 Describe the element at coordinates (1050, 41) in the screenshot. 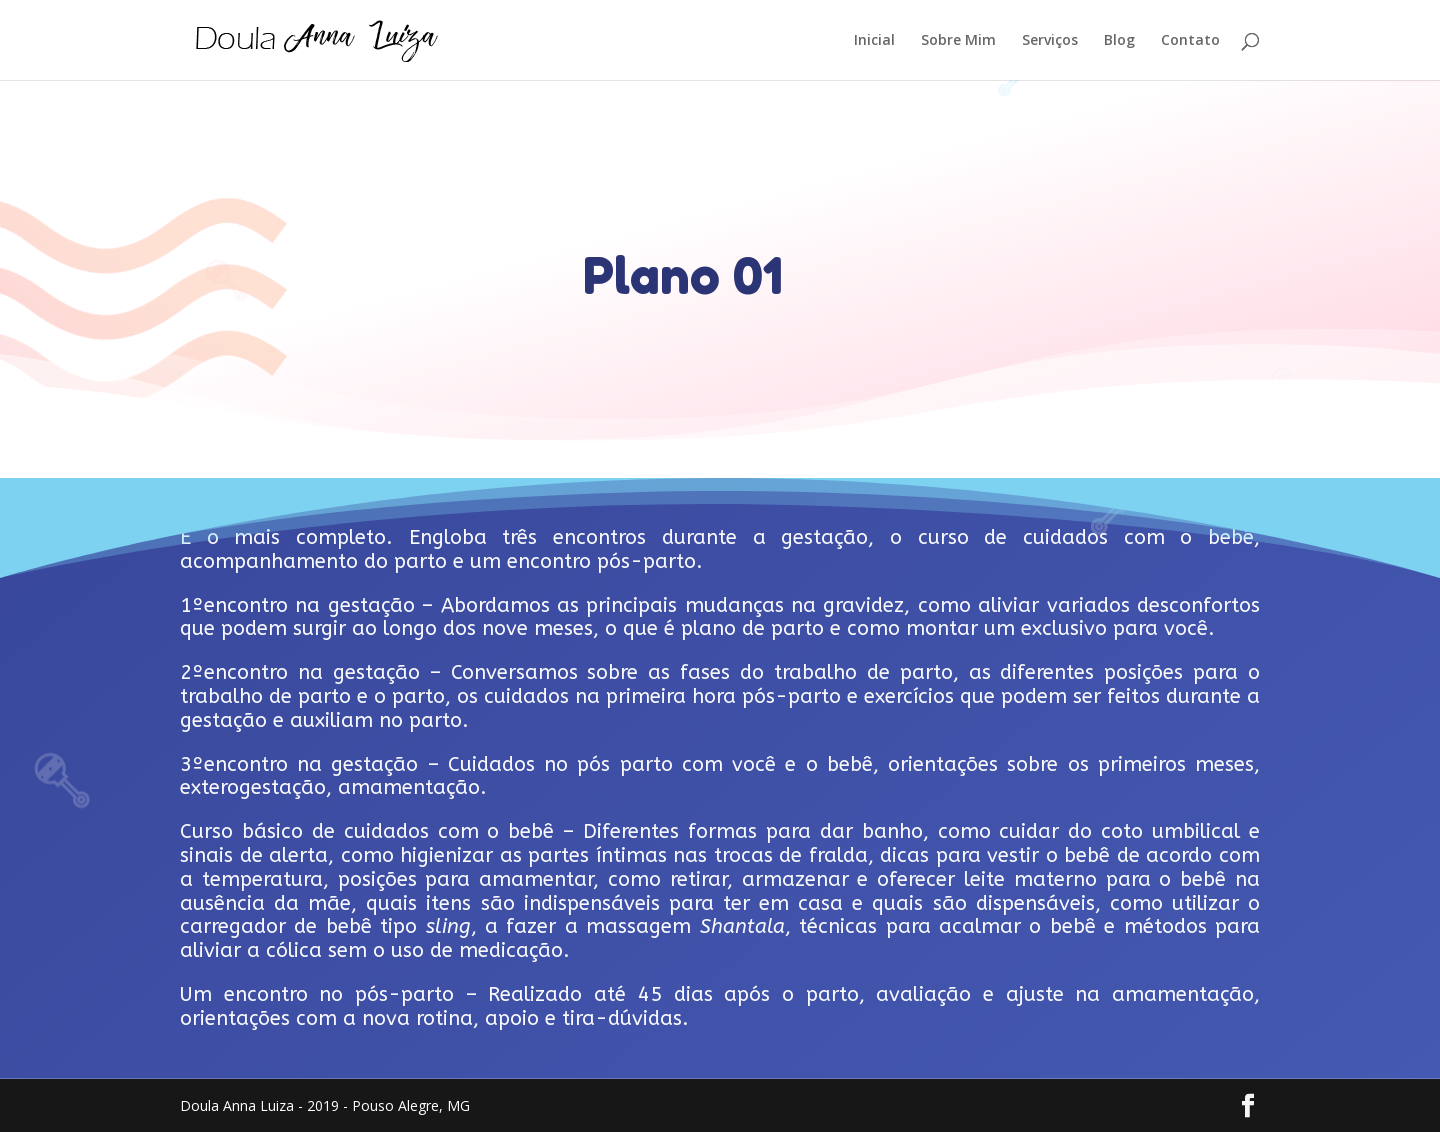

I see `Serviços` at that location.